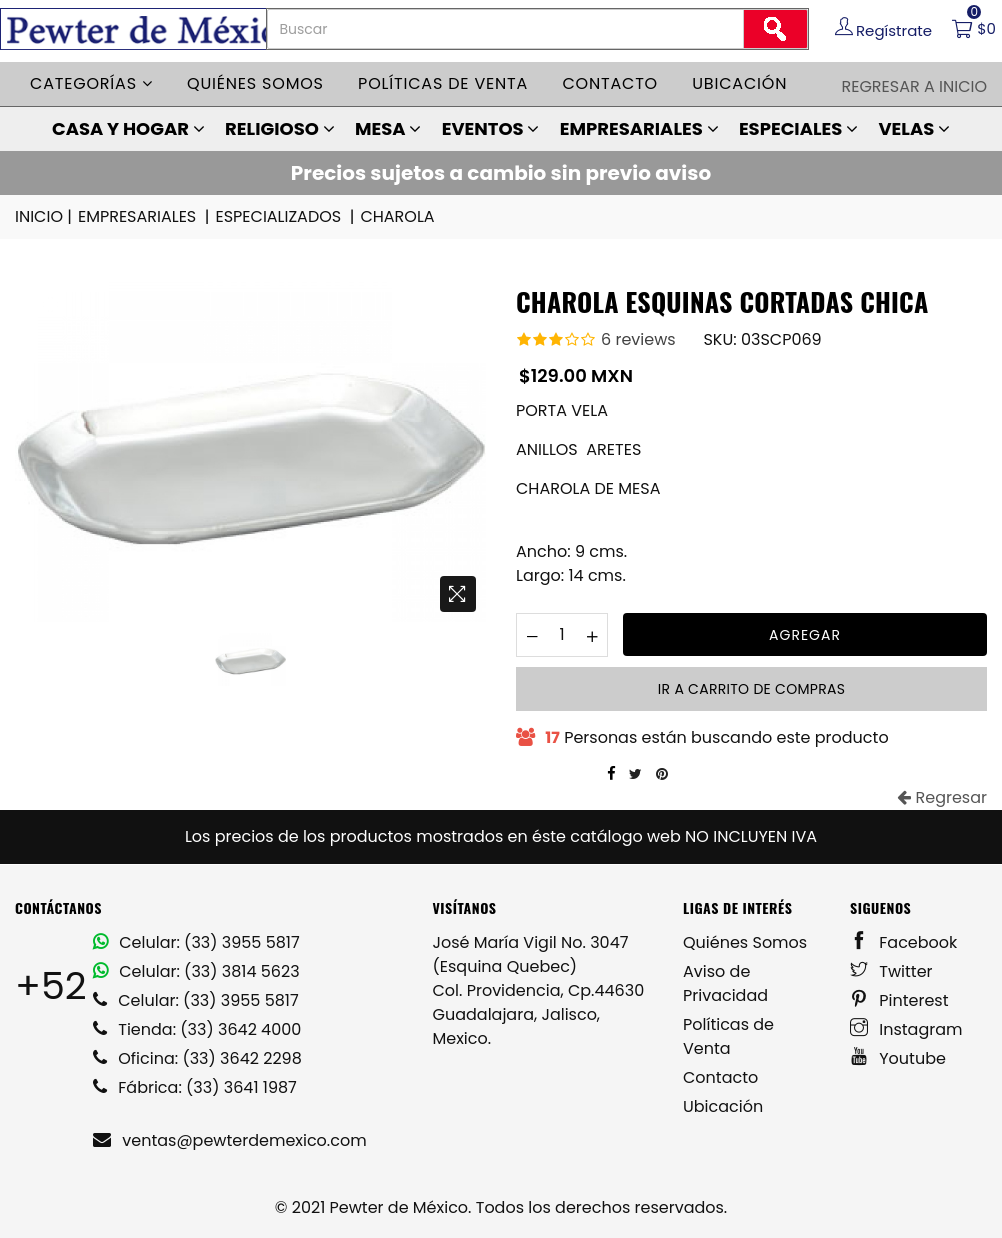 The height and width of the screenshot is (1238, 1002). What do you see at coordinates (128, 128) in the screenshot?
I see `CASA Y HOGAR` at bounding box center [128, 128].